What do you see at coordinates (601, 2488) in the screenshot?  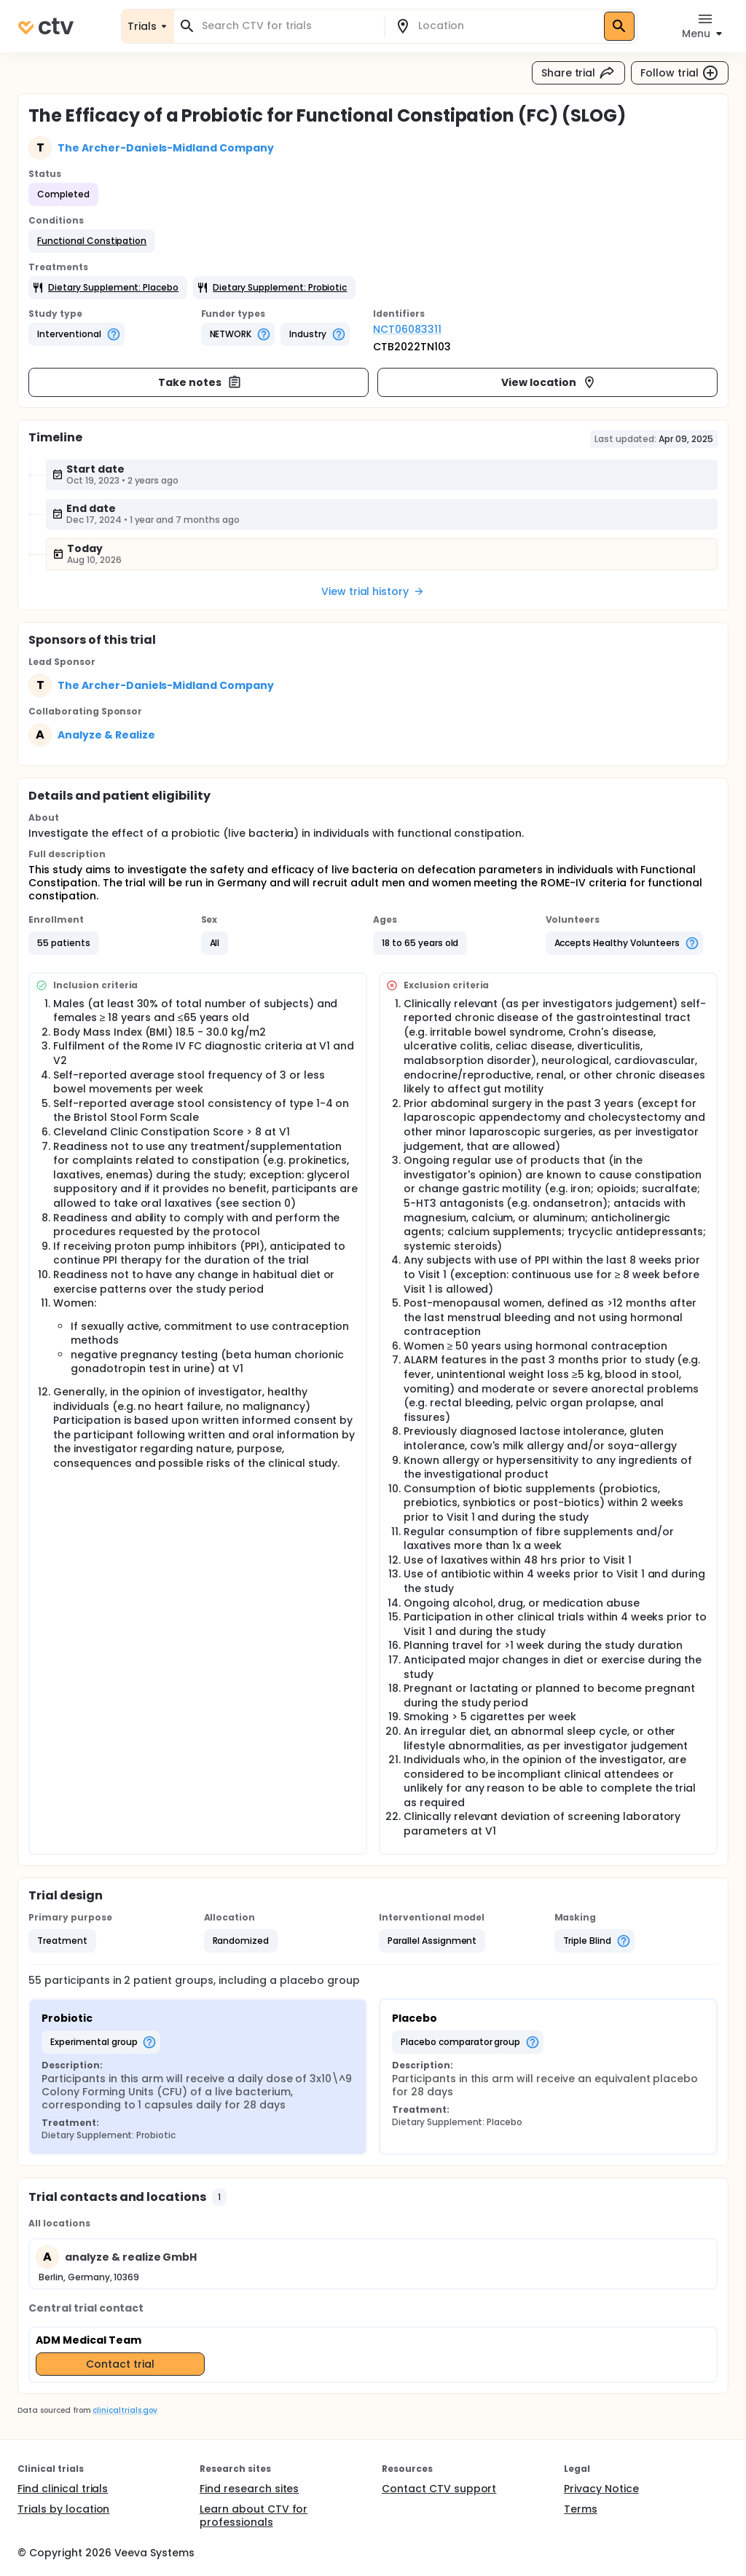 I see `Privacy Notice` at bounding box center [601, 2488].